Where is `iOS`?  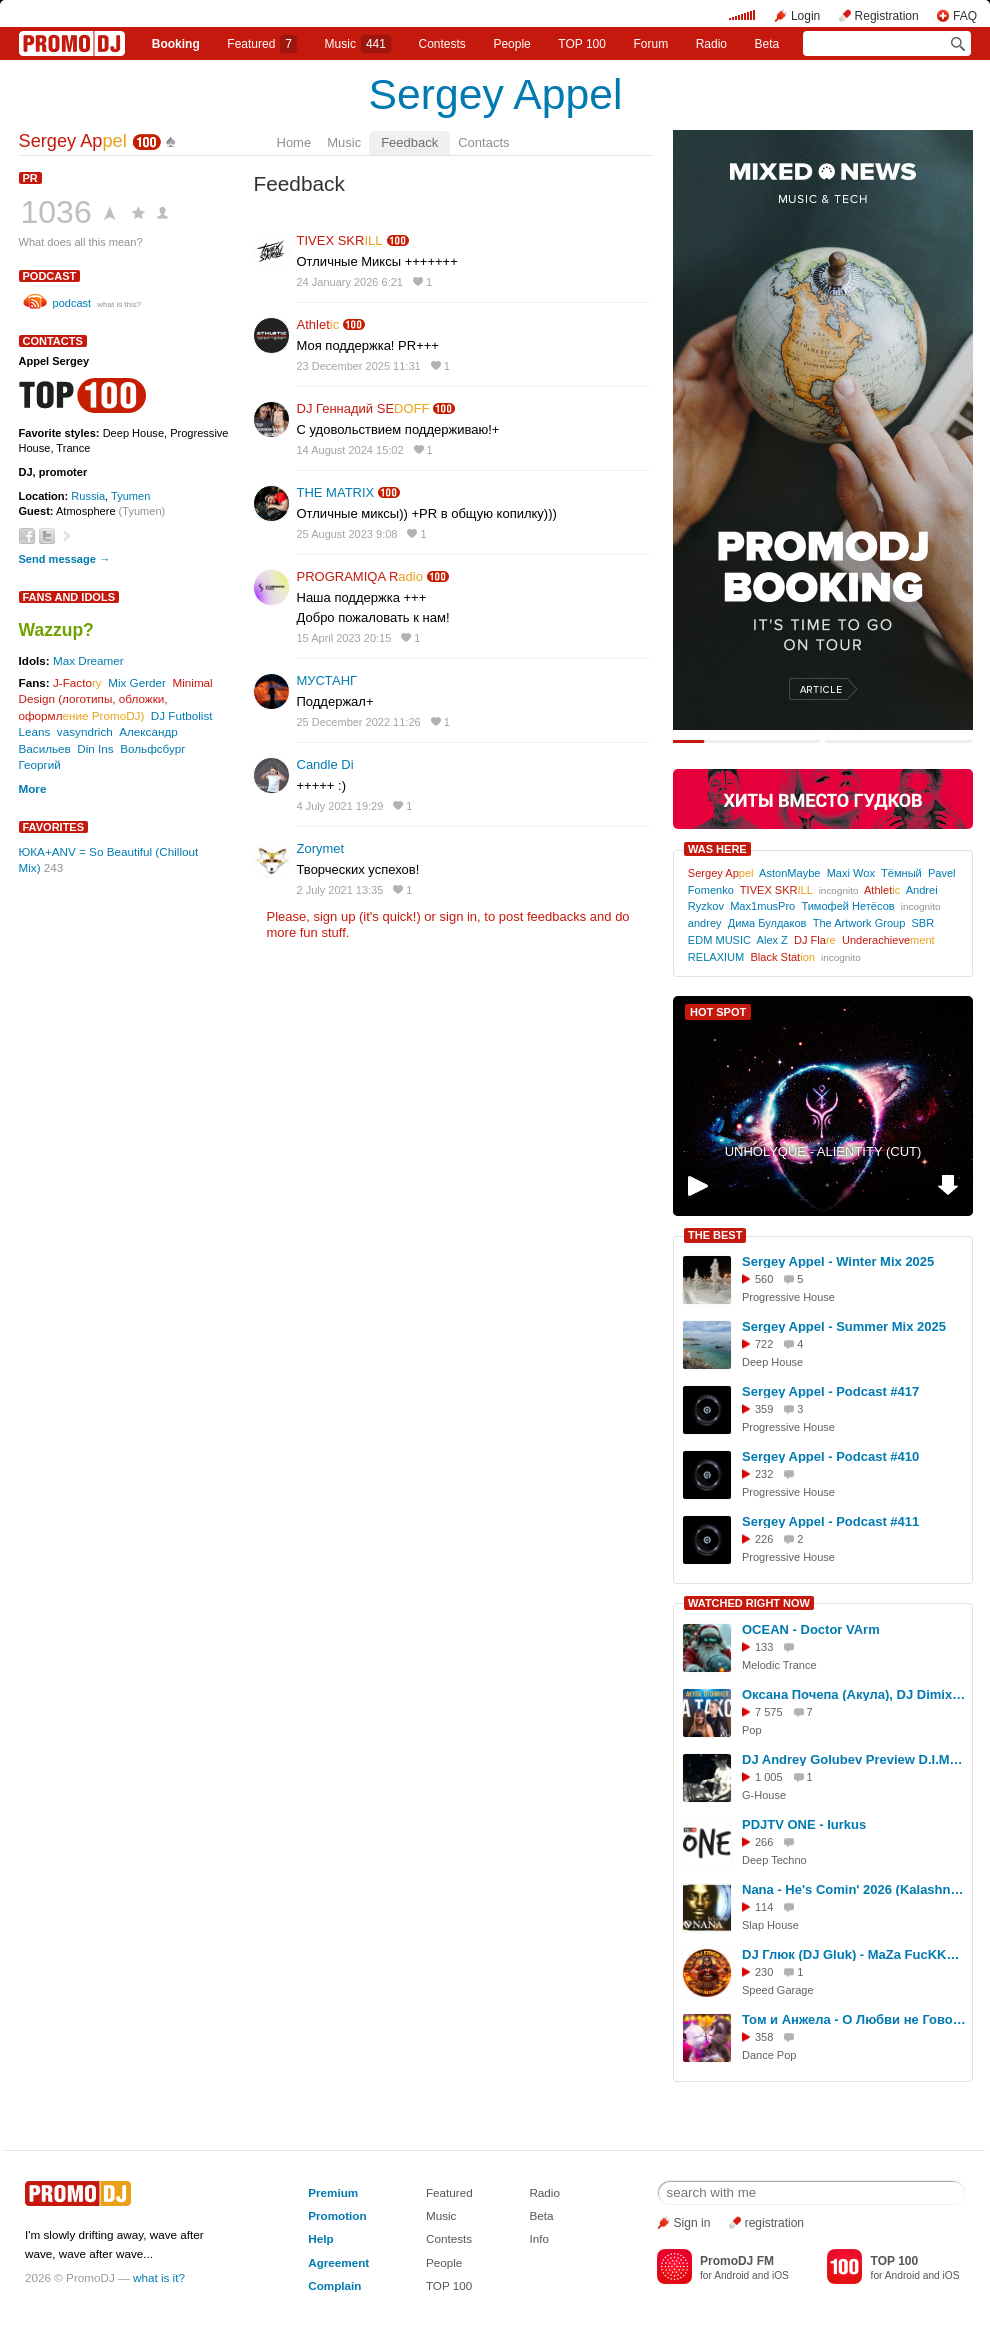 iOS is located at coordinates (780, 2275).